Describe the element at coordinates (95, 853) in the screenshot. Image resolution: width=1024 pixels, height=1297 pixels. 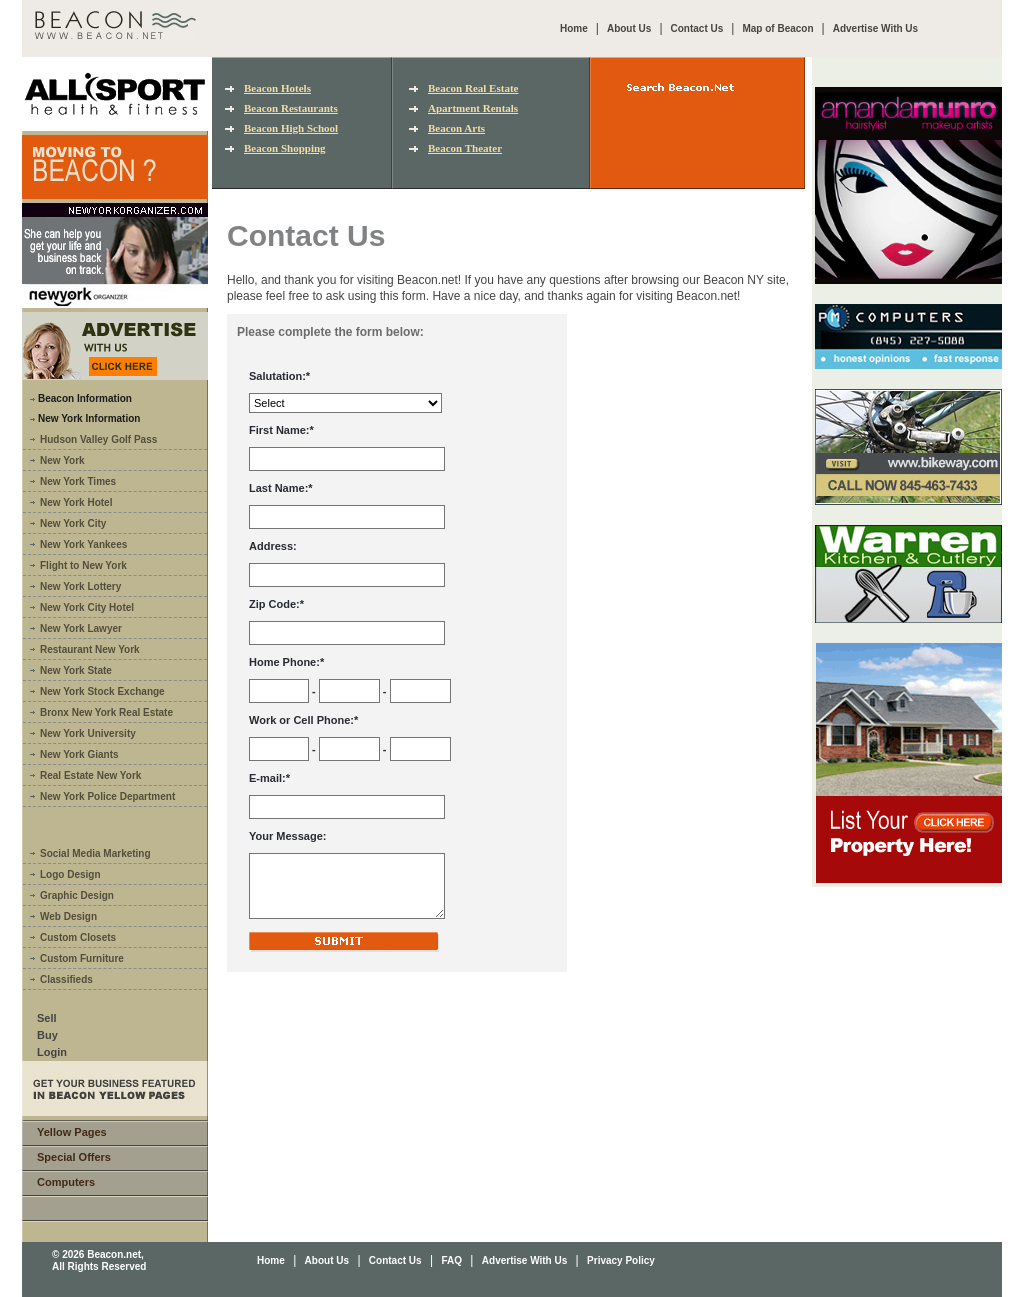
I see `Social Media Marketing` at that location.